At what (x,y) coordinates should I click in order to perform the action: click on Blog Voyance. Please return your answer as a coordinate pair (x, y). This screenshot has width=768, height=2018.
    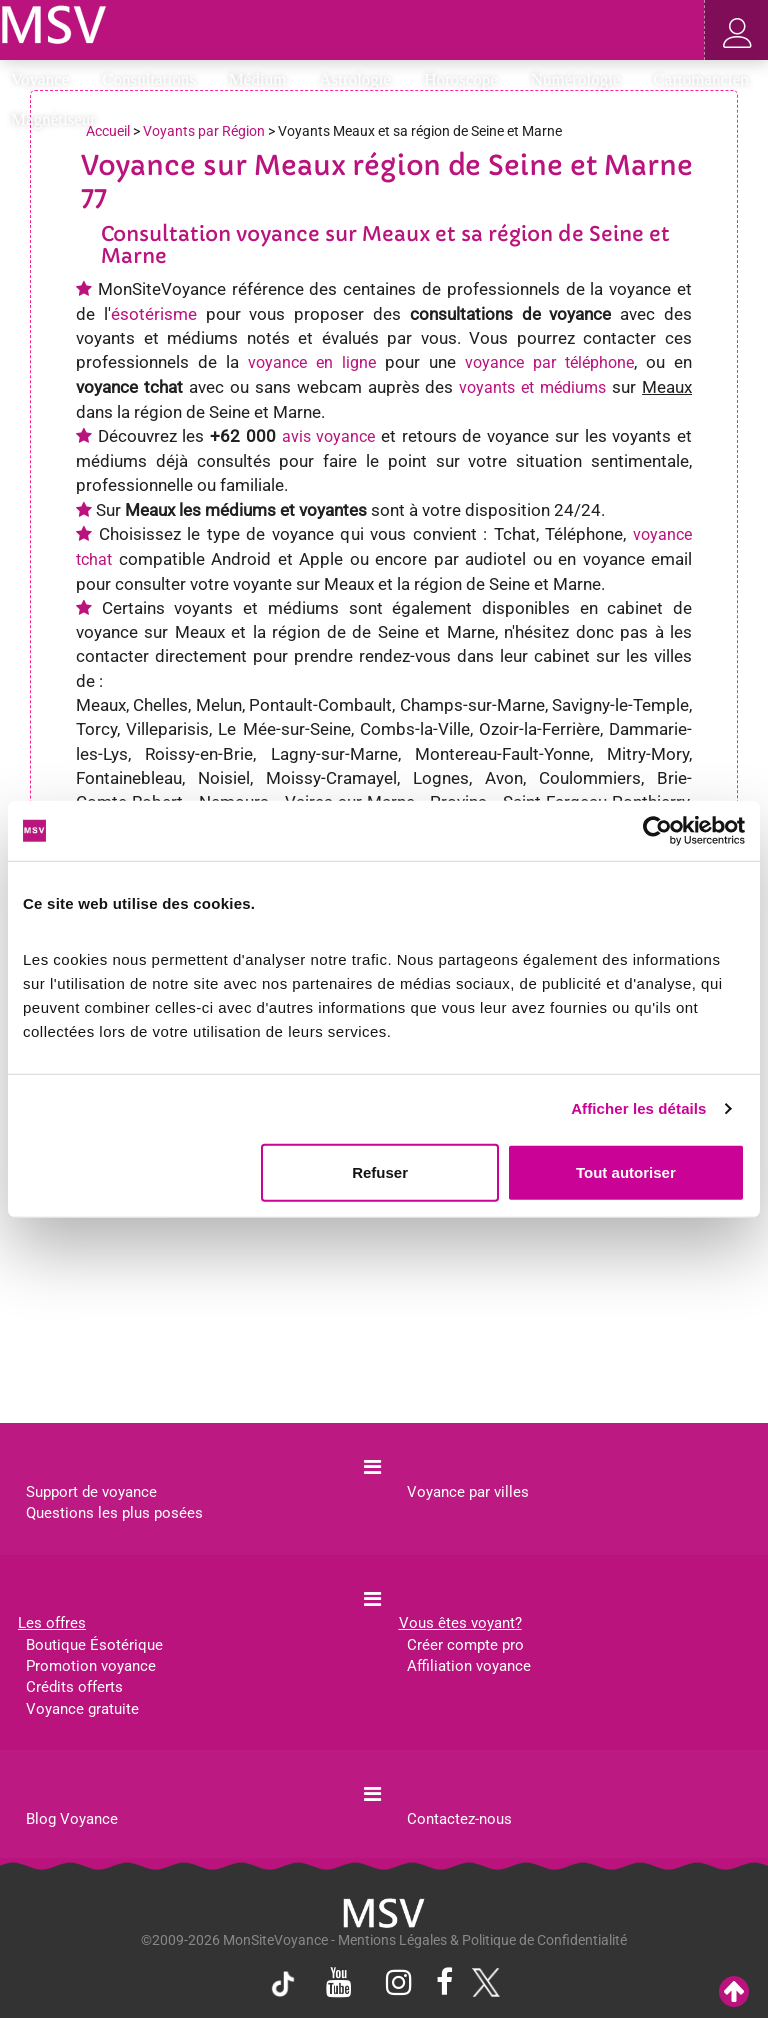
    Looking at the image, I should click on (72, 1819).